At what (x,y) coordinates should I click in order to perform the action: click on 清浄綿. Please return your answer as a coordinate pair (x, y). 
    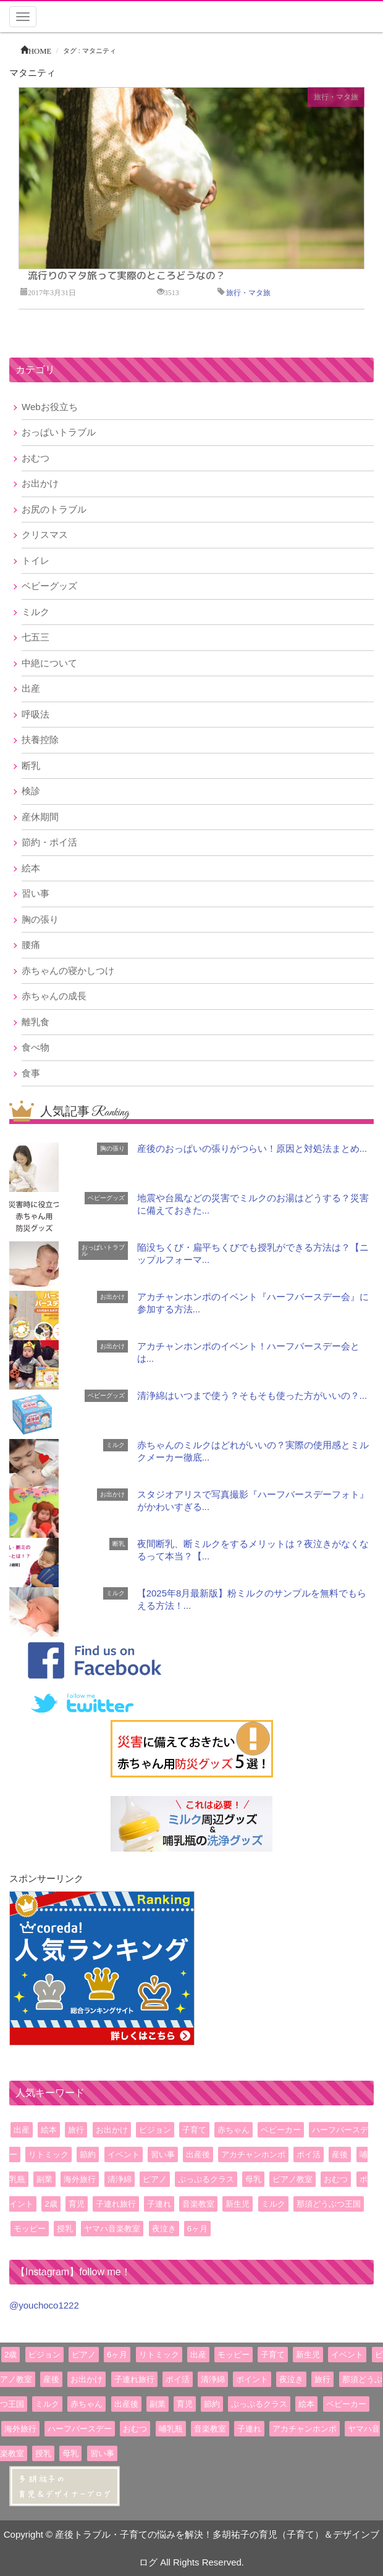
    Looking at the image, I should click on (119, 2179).